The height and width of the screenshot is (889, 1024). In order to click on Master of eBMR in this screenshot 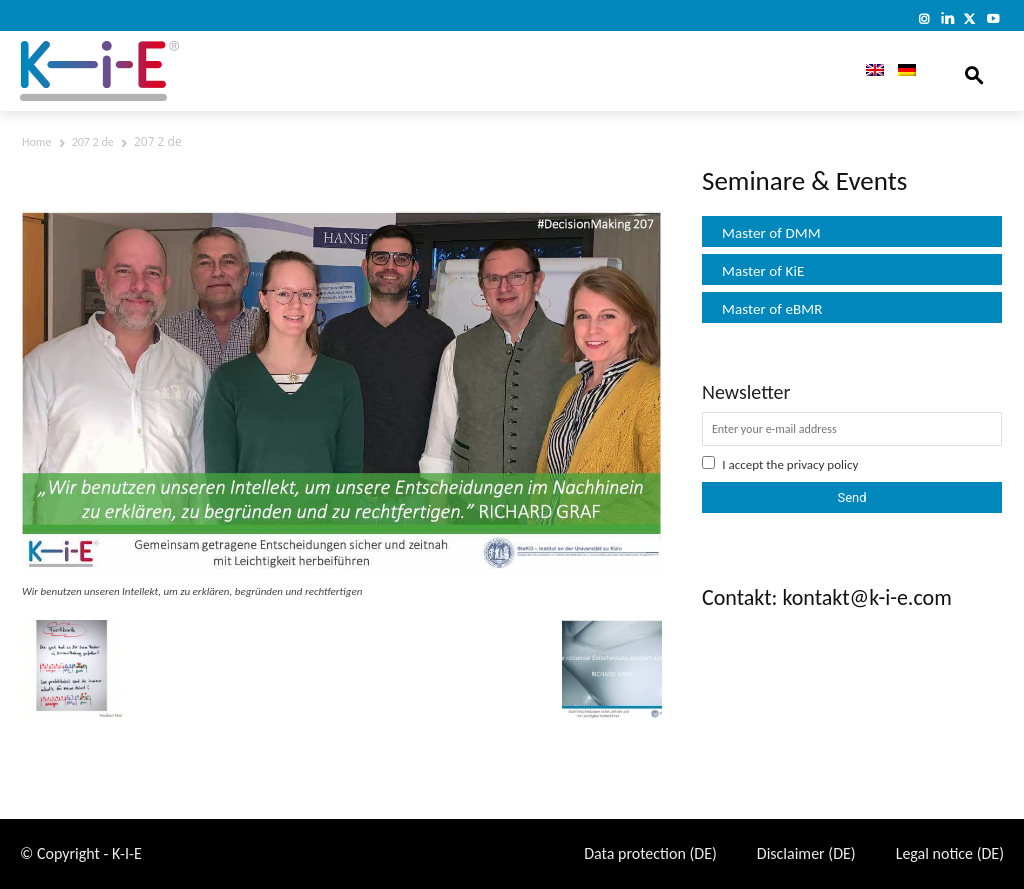, I will do `click(772, 309)`.